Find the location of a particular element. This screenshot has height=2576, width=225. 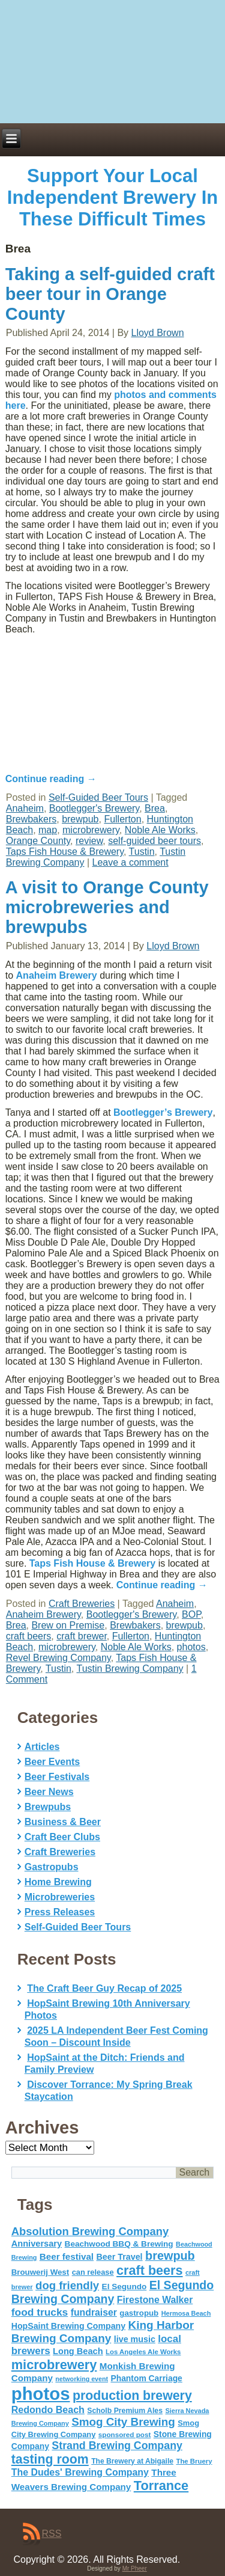

brewpub [brewpub (173 items)] is located at coordinates (170, 2255).